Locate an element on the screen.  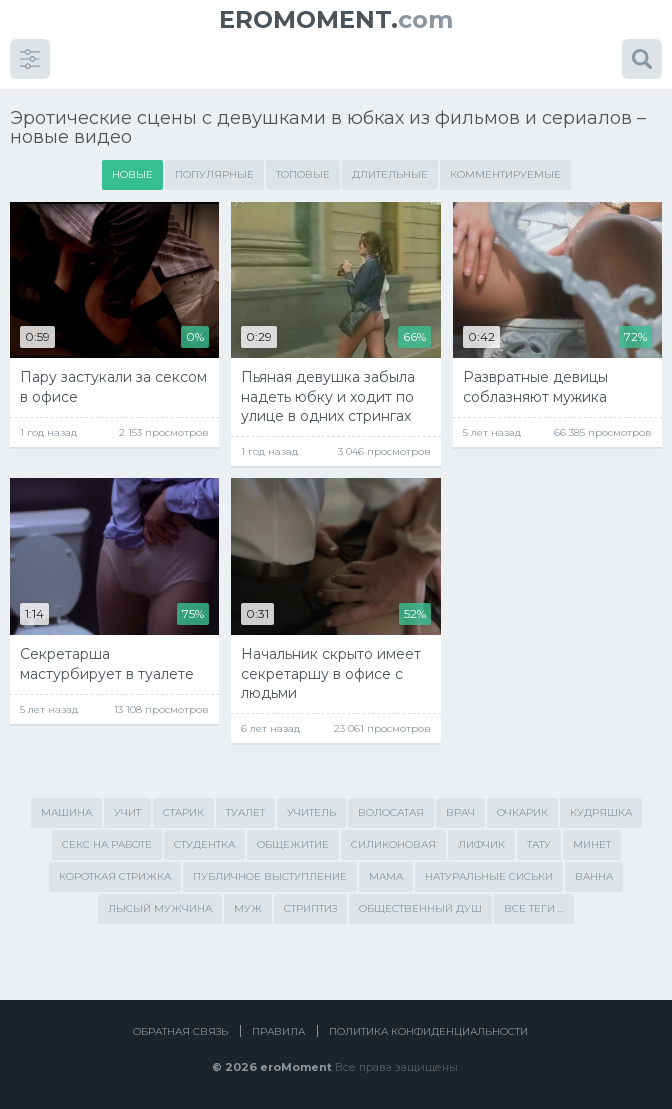
секс на работе is located at coordinates (107, 844).